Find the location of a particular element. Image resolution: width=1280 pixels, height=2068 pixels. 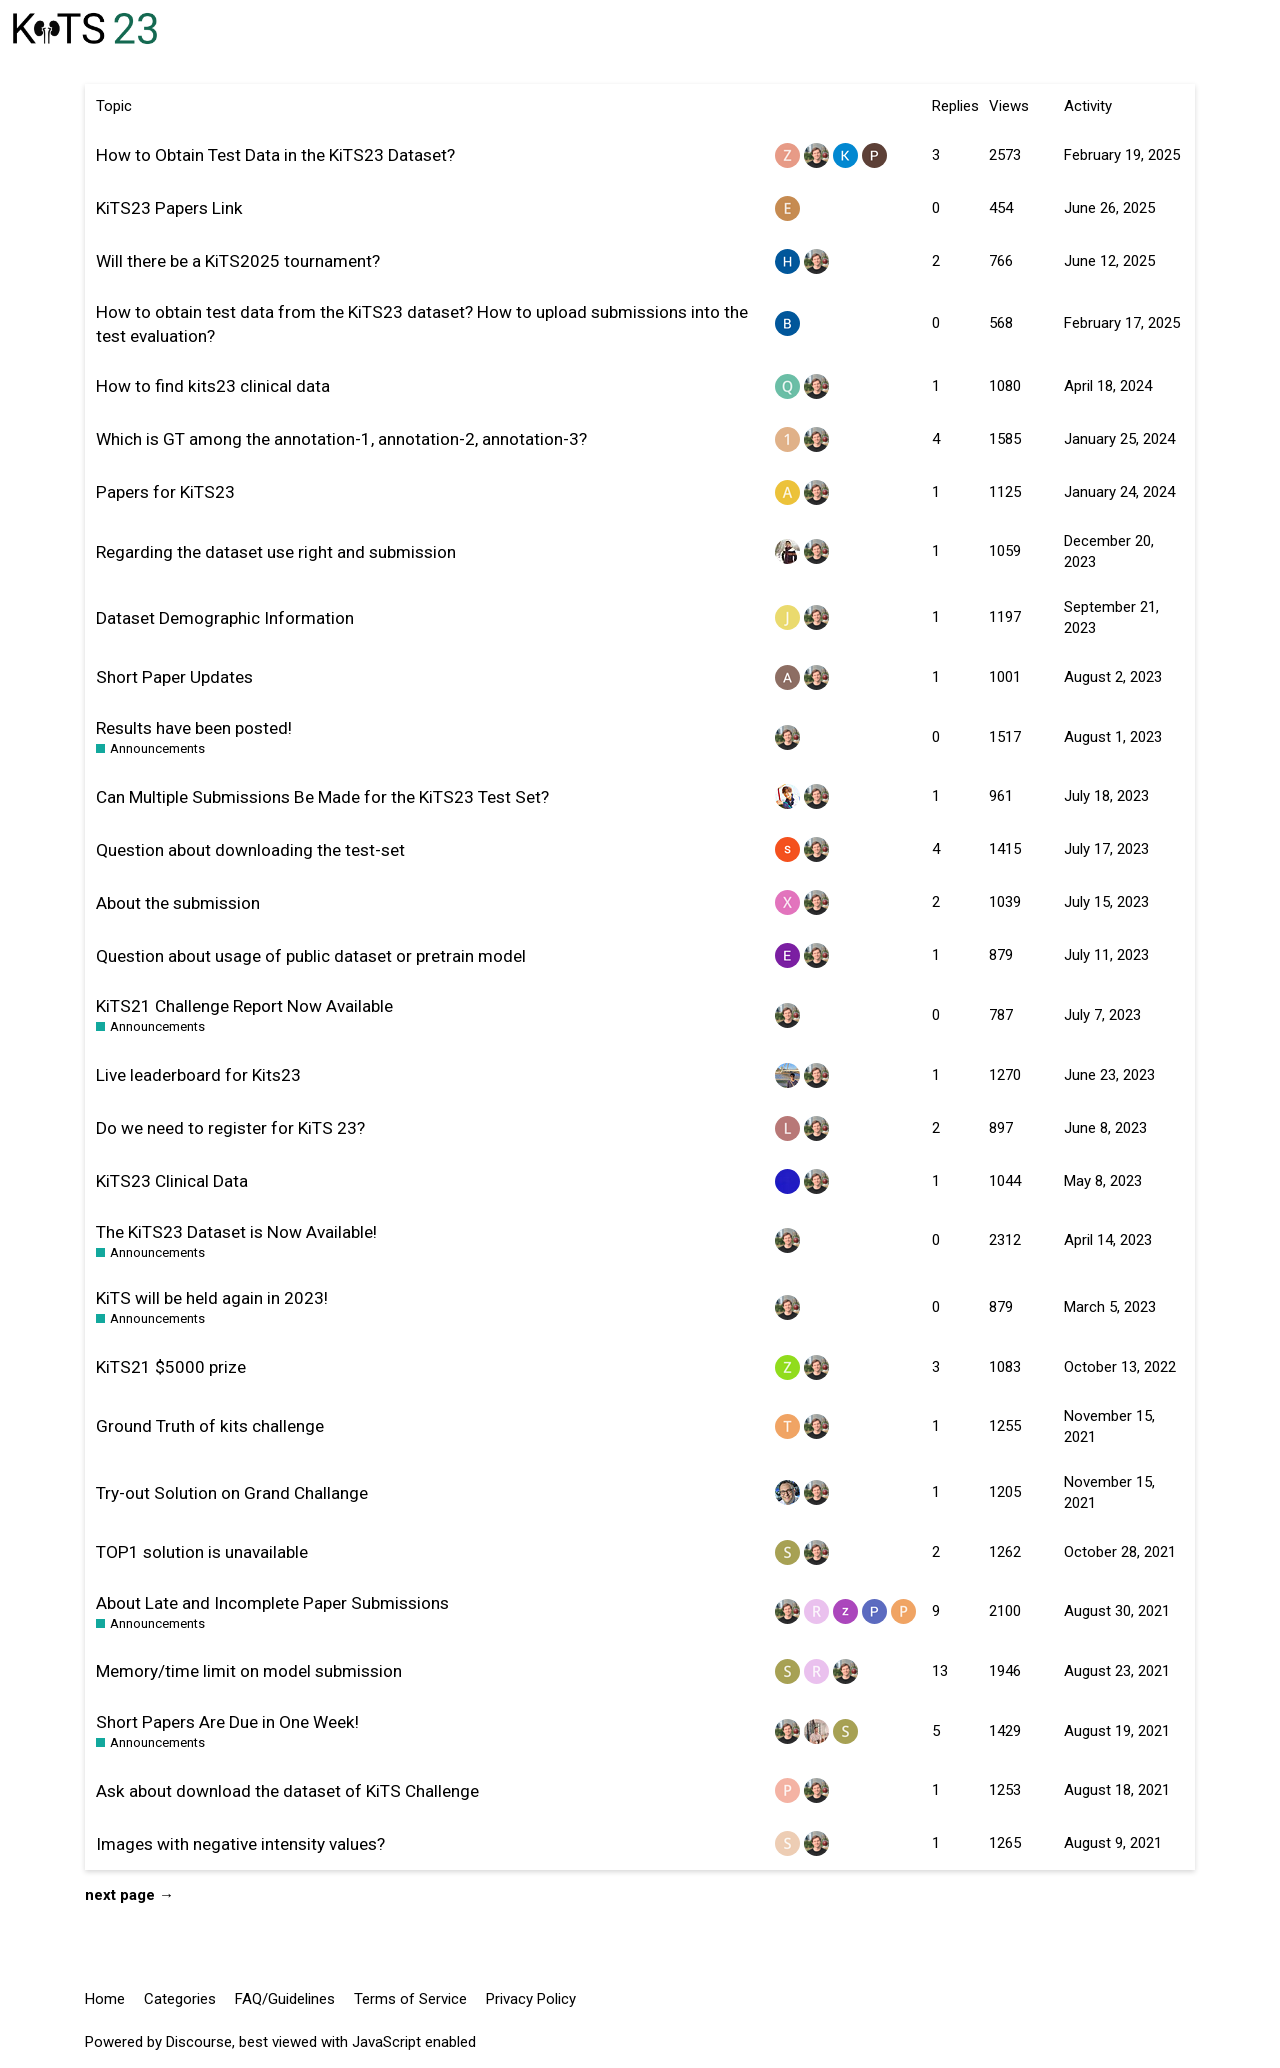

Terms of Service is located at coordinates (410, 1999).